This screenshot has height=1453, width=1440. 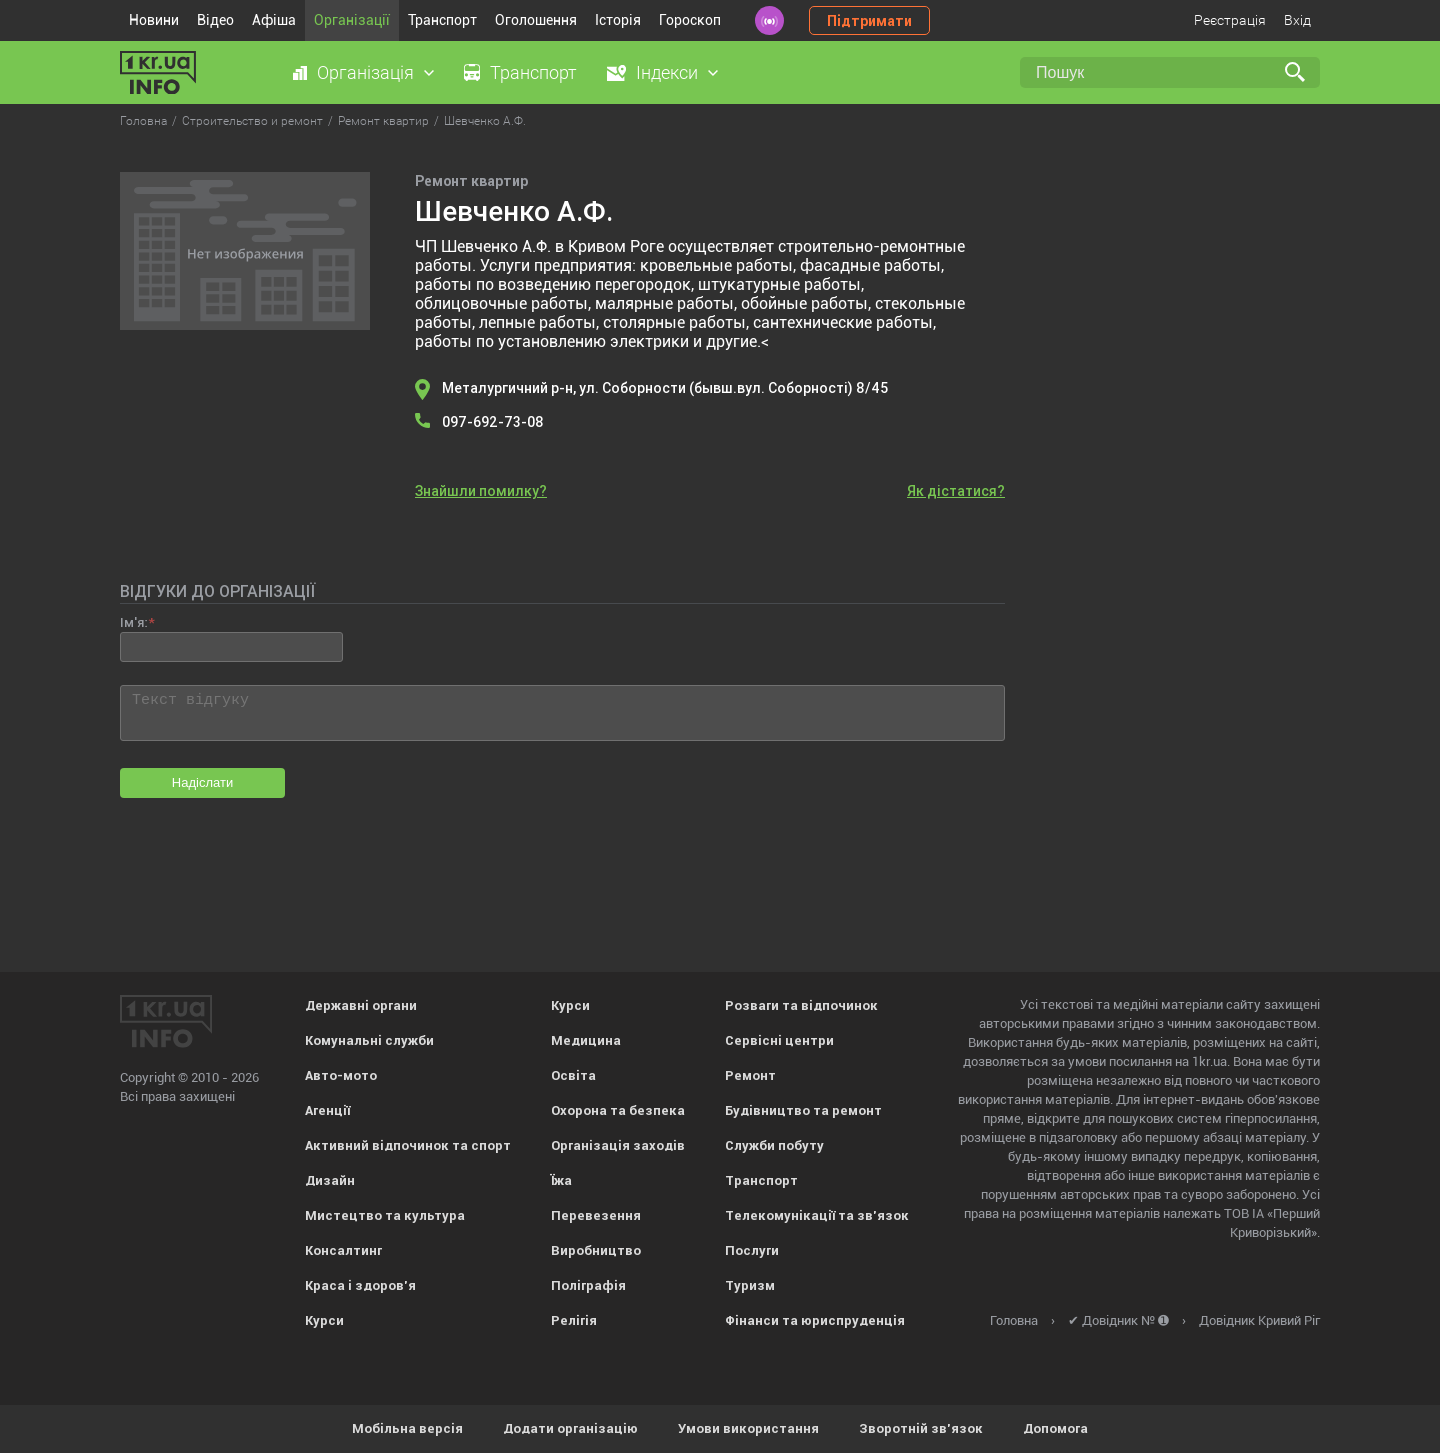 I want to click on Відео, so click(x=215, y=20).